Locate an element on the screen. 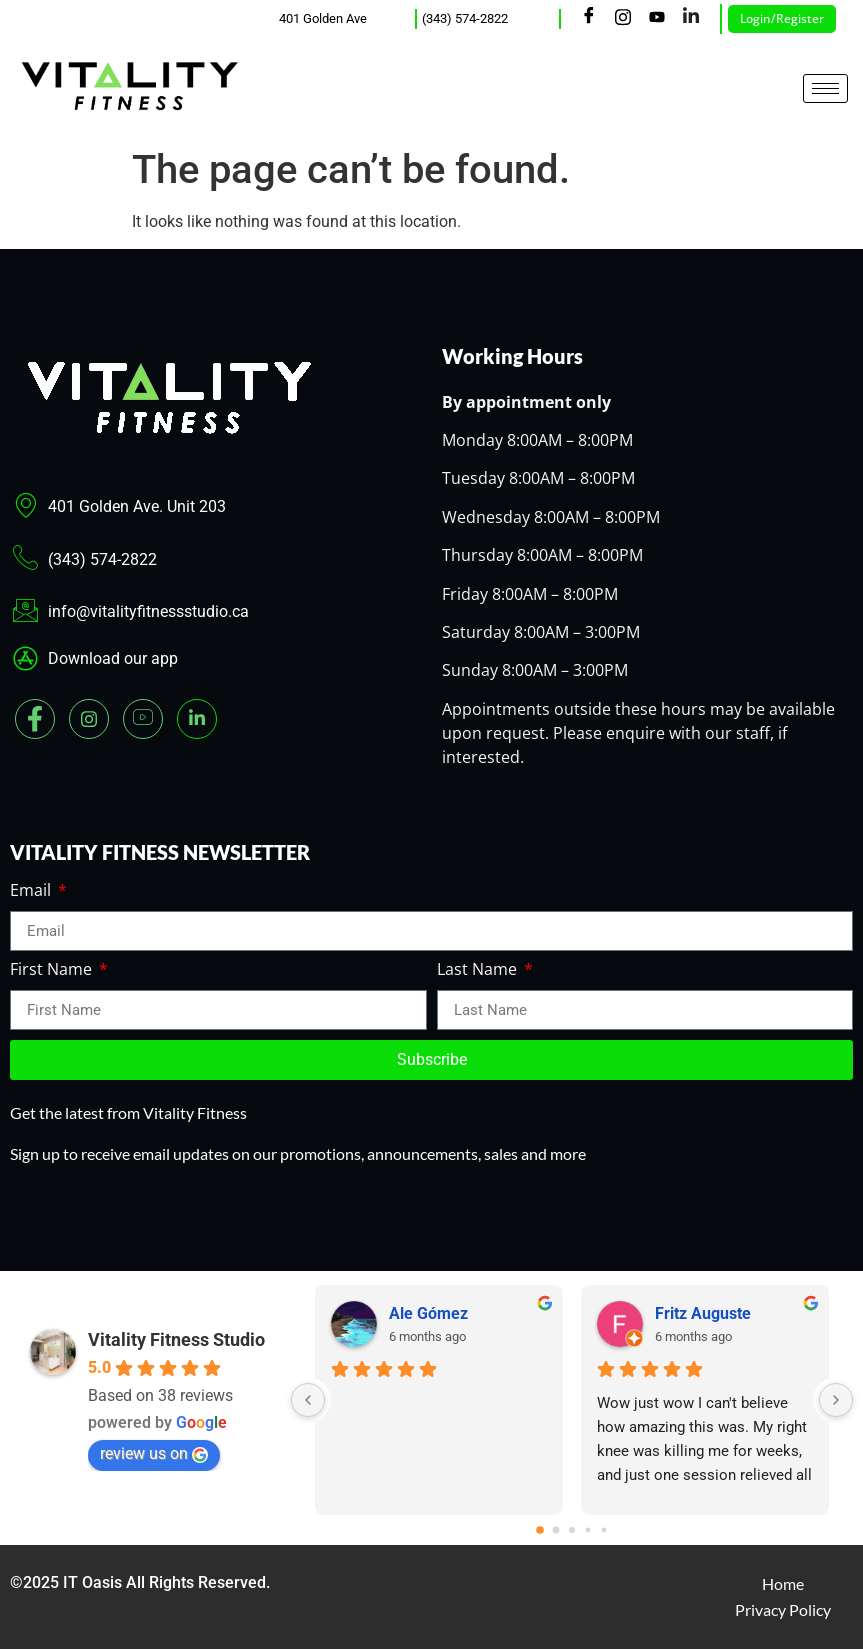 This screenshot has height=1649, width=863. Ale Gómez is located at coordinates (428, 1313).